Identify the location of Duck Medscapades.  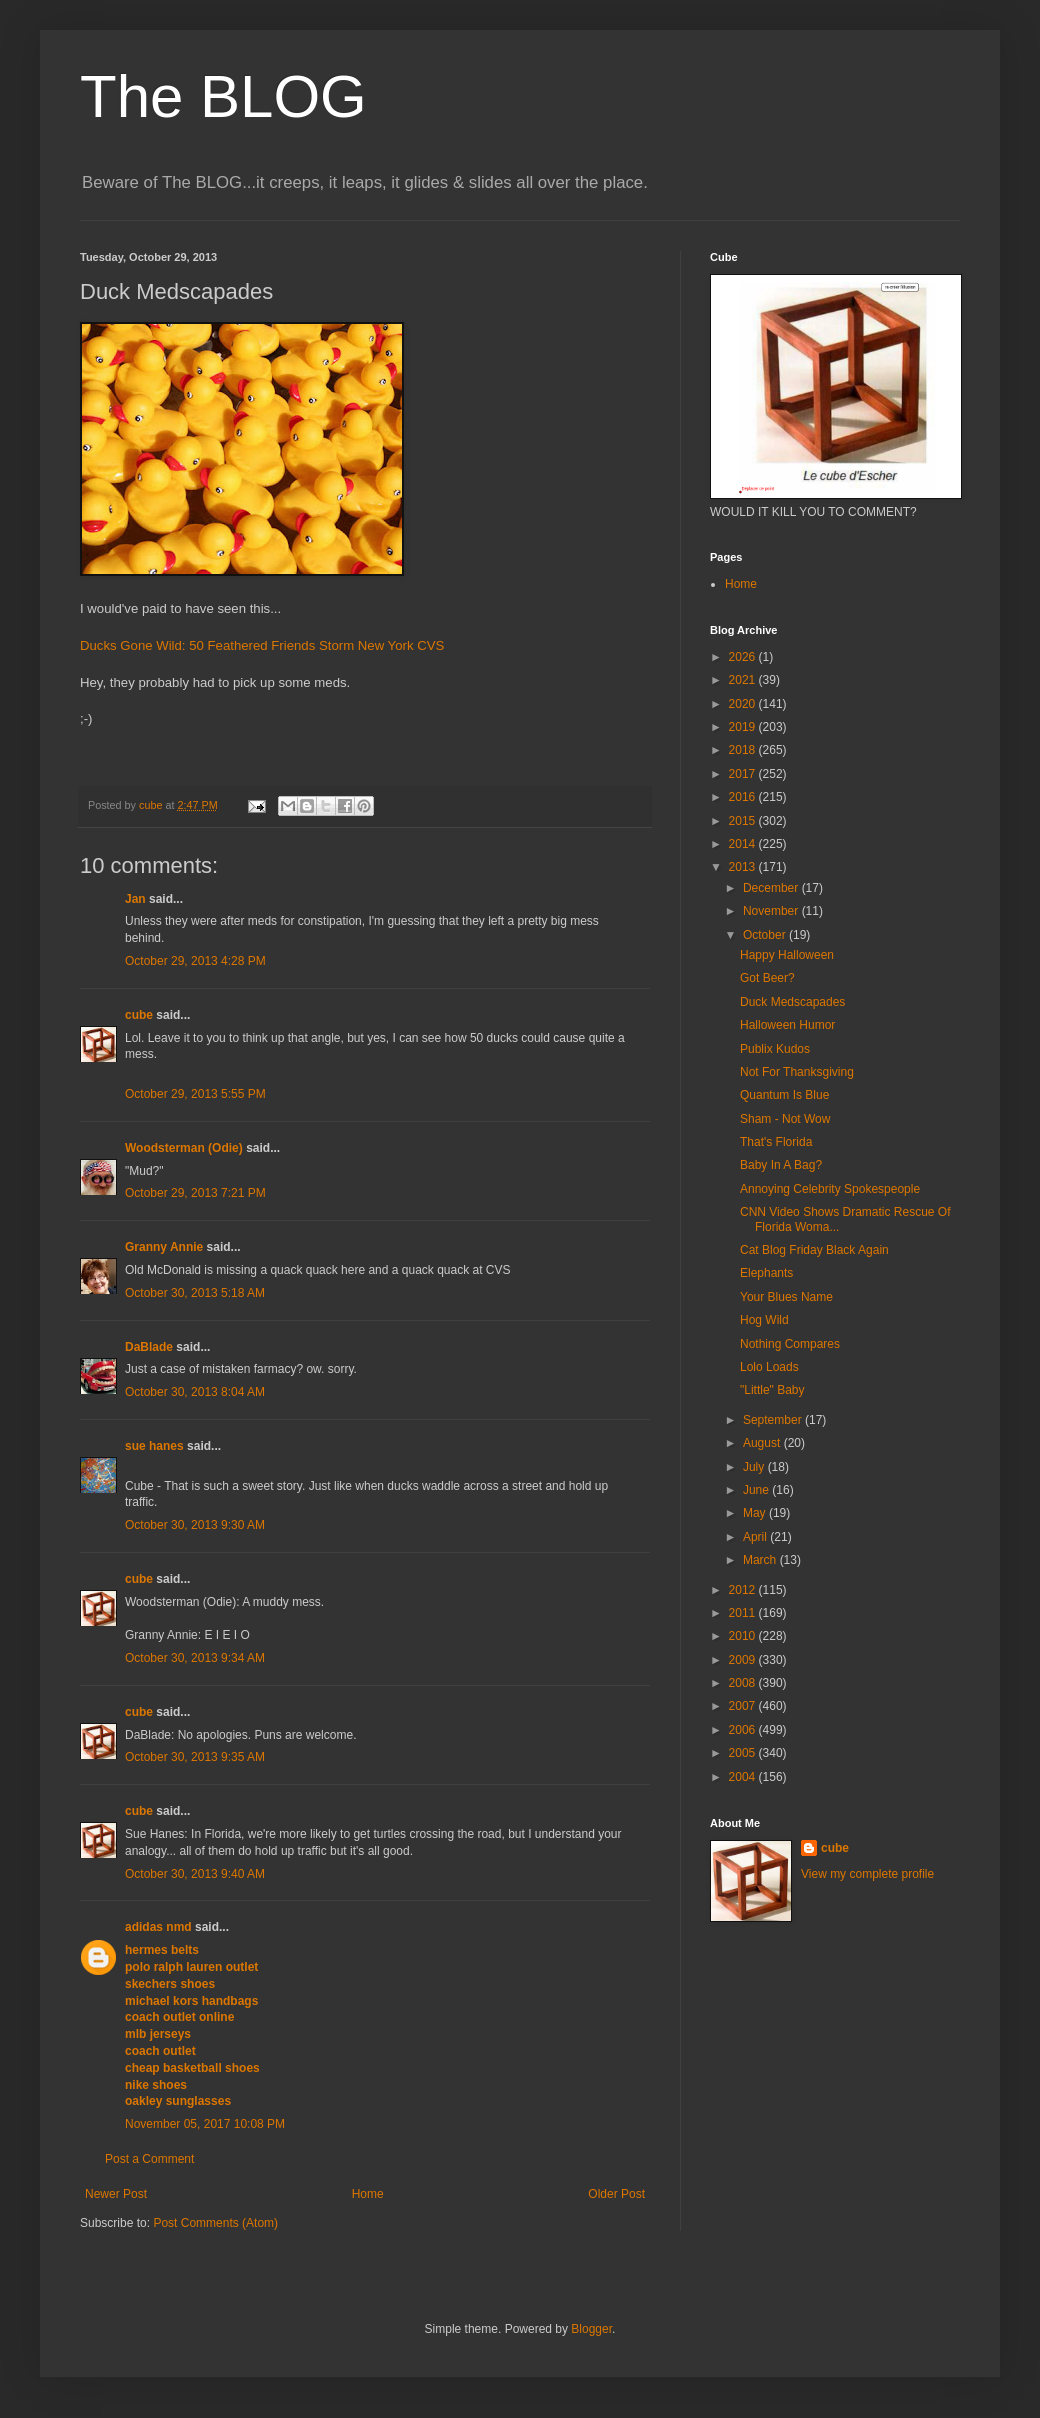
(792, 1002).